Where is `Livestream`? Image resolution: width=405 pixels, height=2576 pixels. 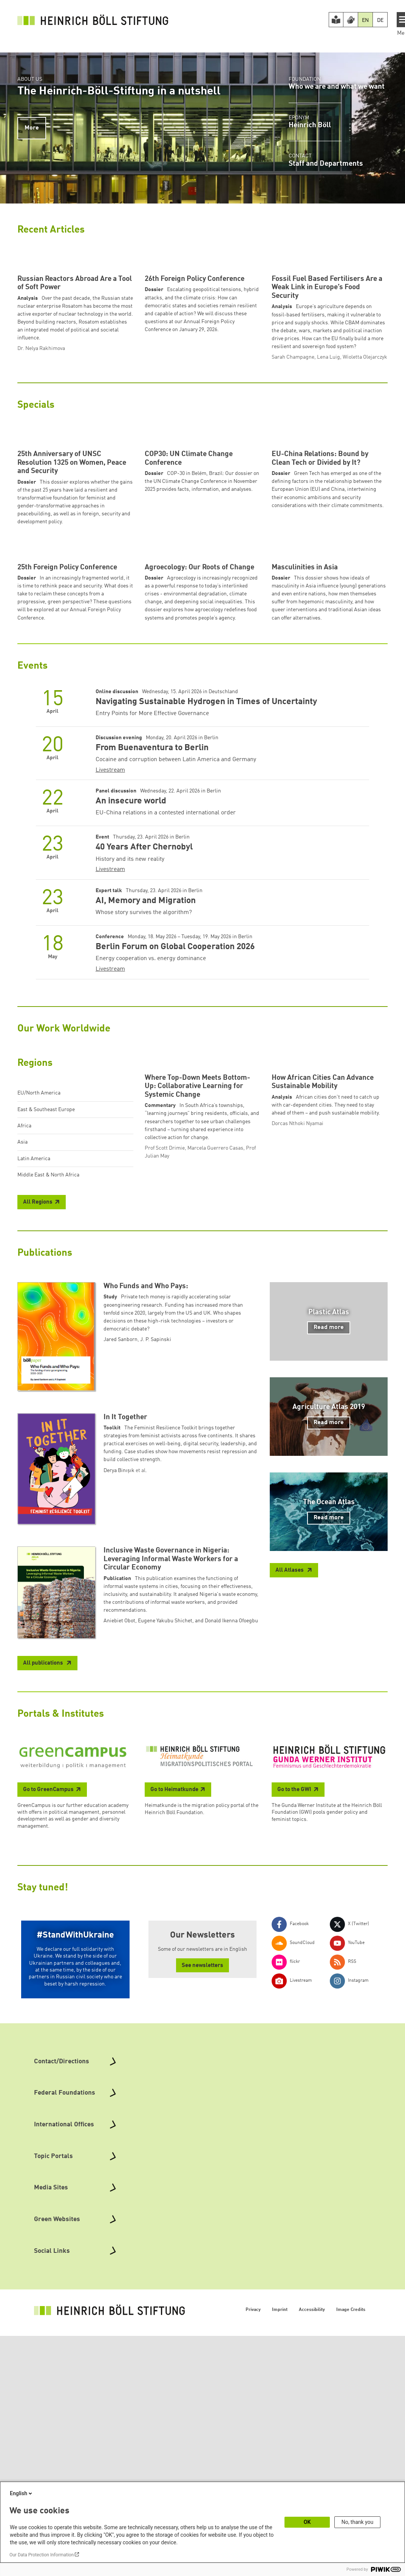
Livestream is located at coordinates (110, 981).